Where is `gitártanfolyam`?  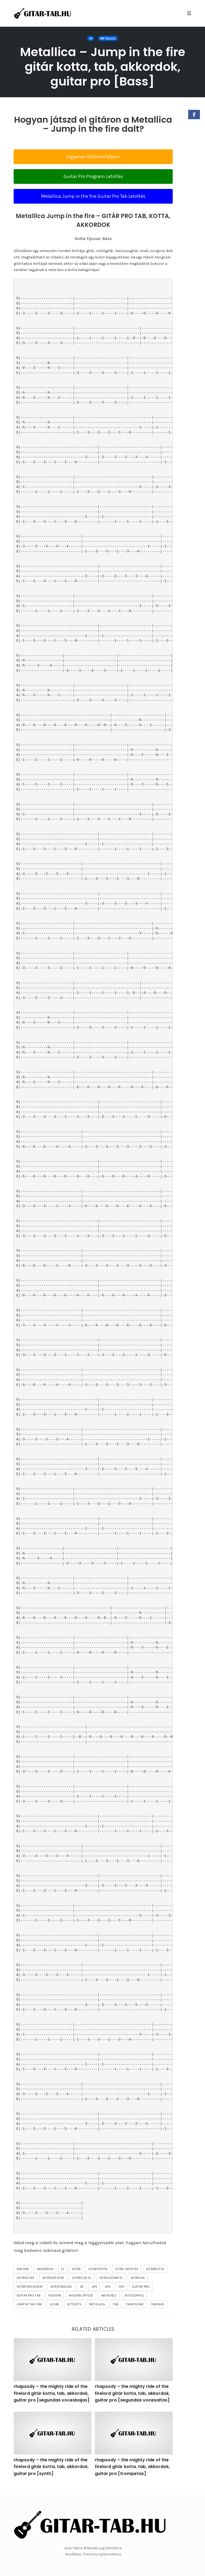 gitártanfolyam is located at coordinates (29, 2286).